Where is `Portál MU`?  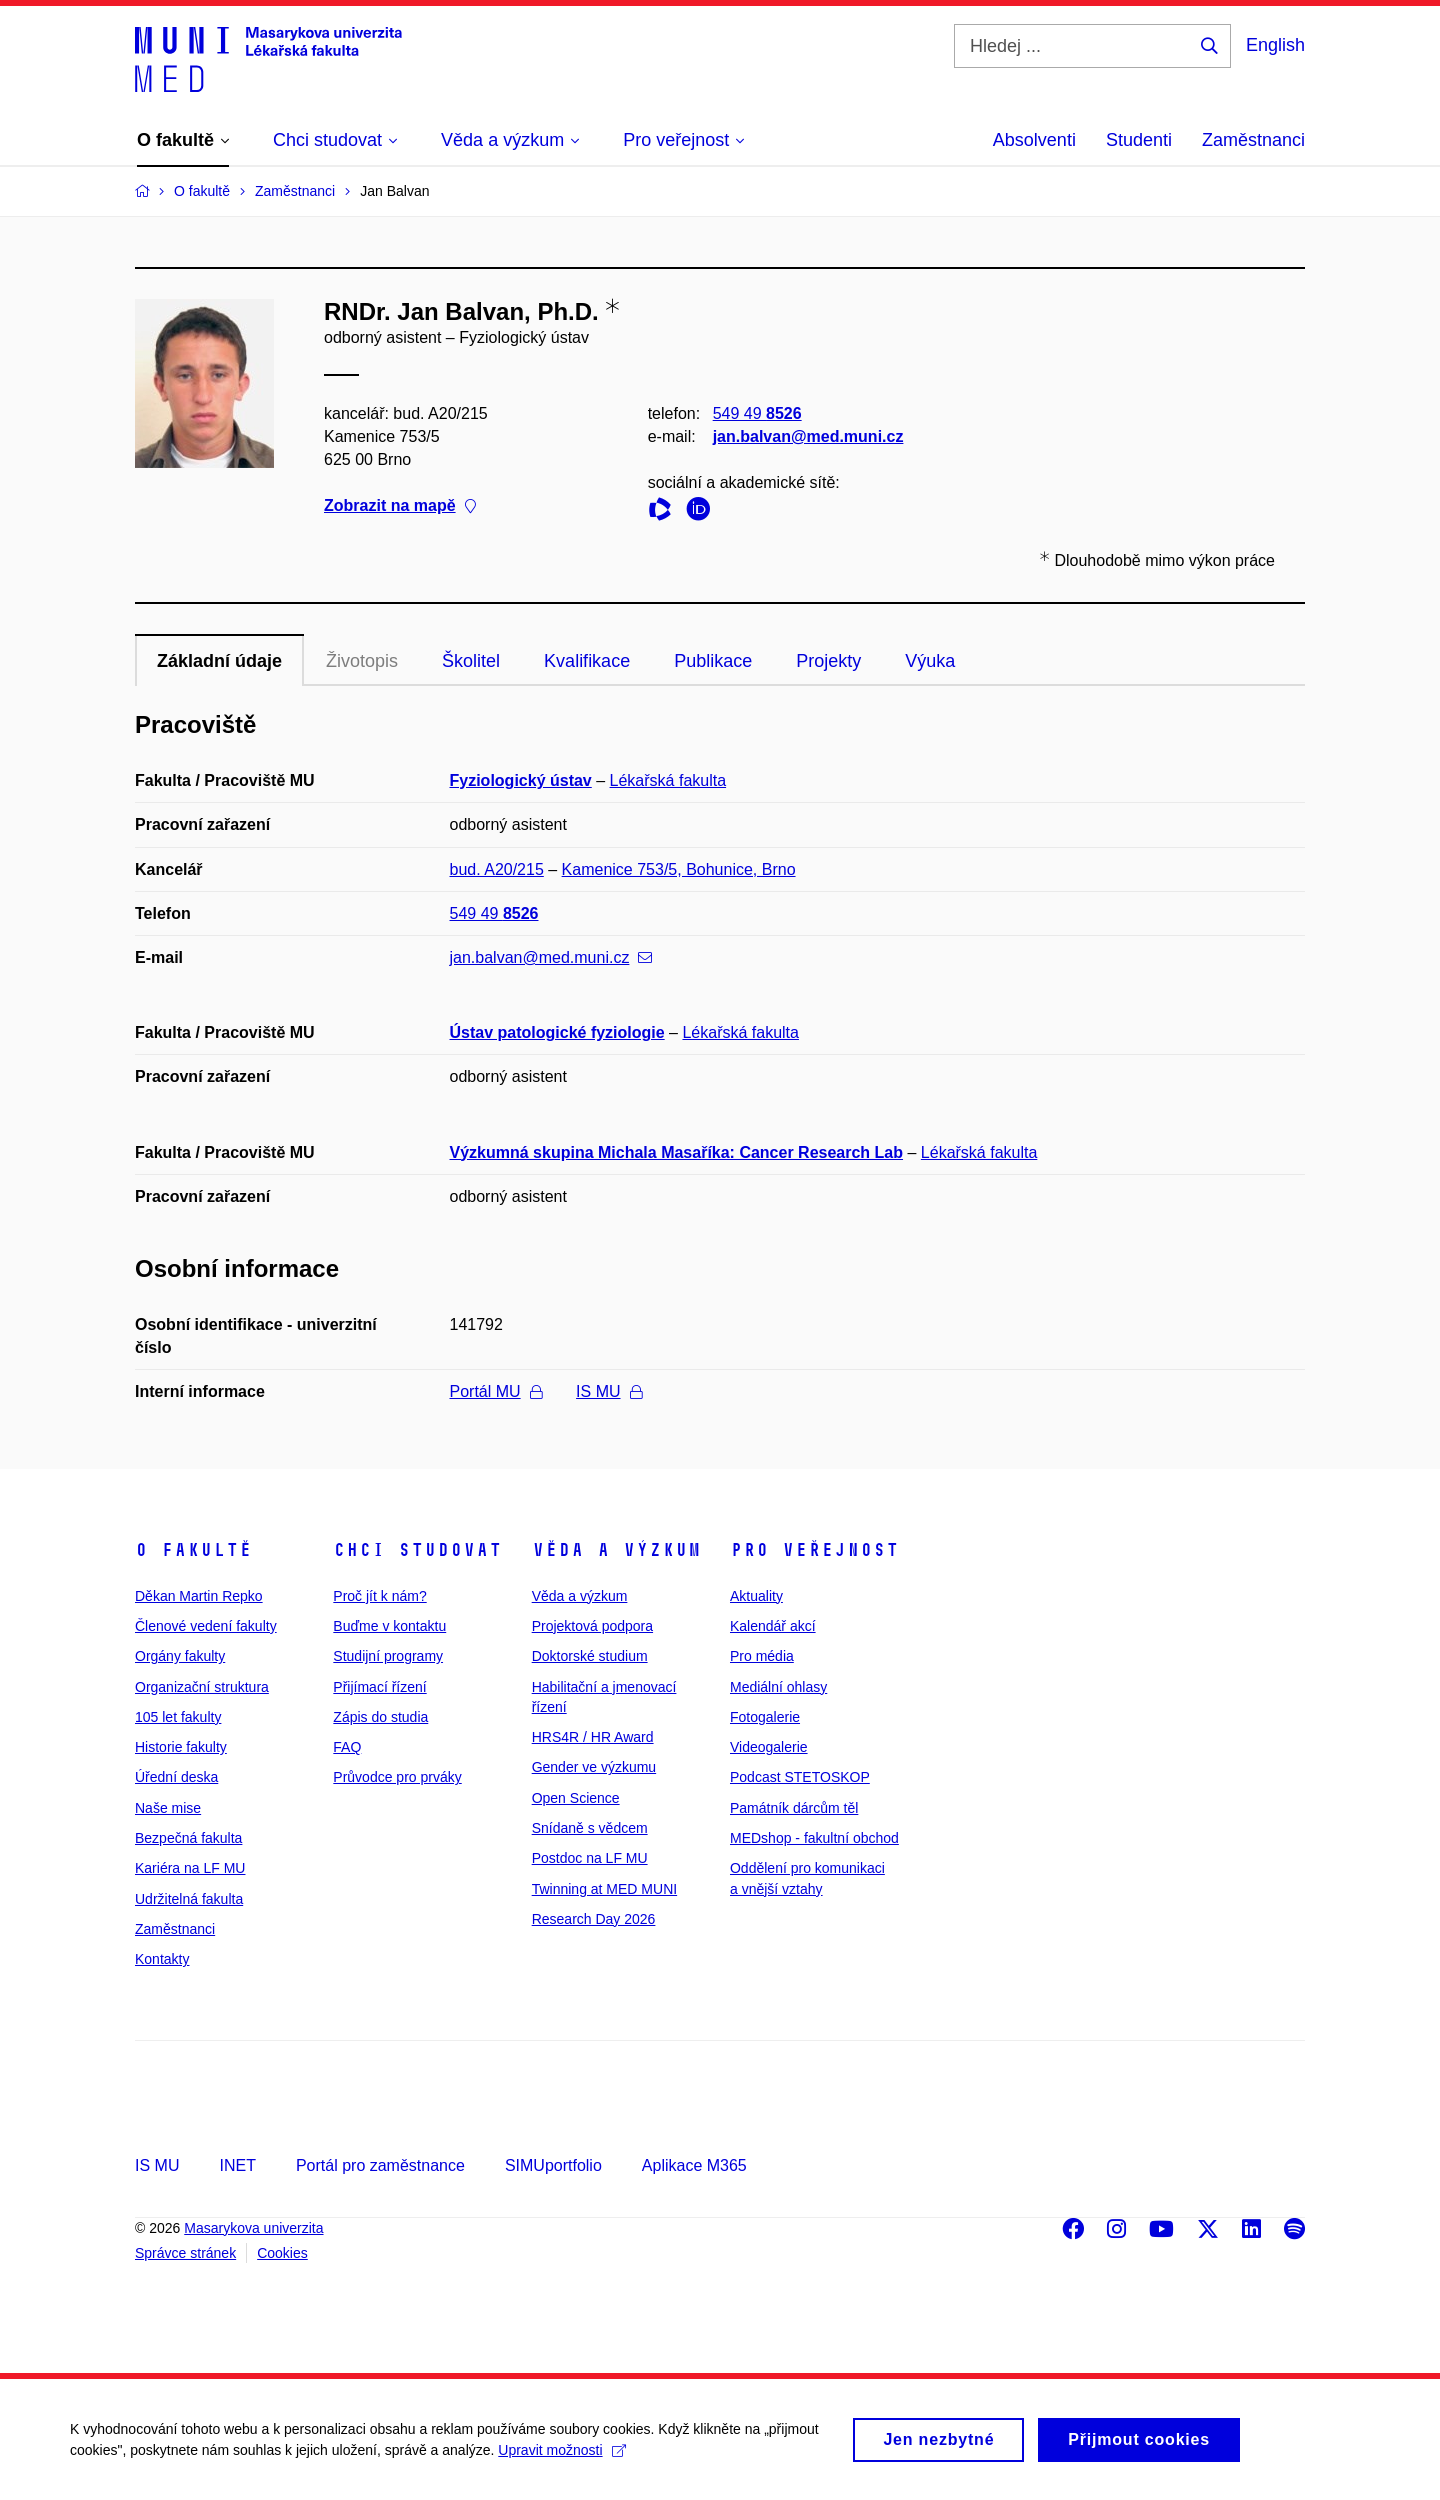 Portál MU is located at coordinates (496, 1391).